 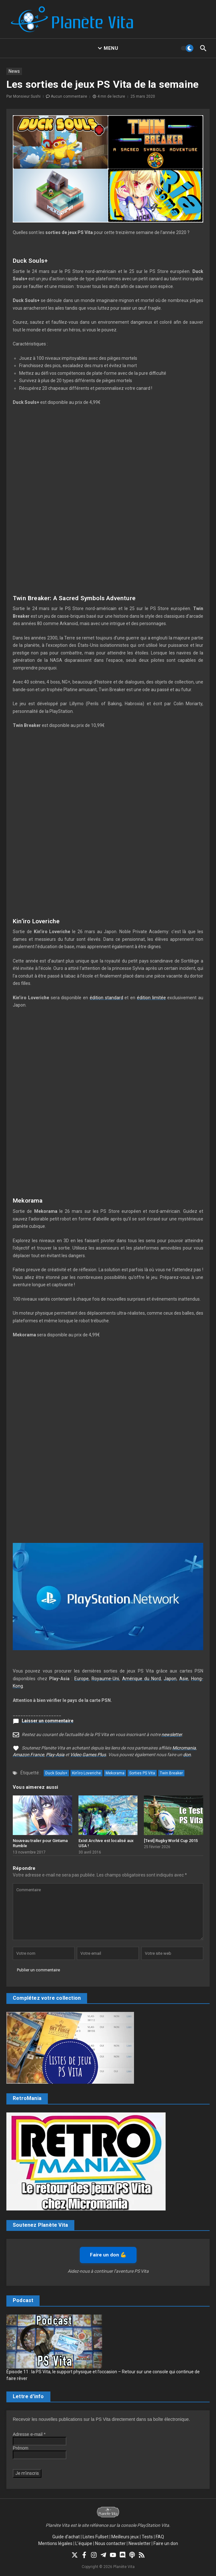 What do you see at coordinates (171, 1840) in the screenshot?
I see `[Test] Rugby World Cup 2015` at bounding box center [171, 1840].